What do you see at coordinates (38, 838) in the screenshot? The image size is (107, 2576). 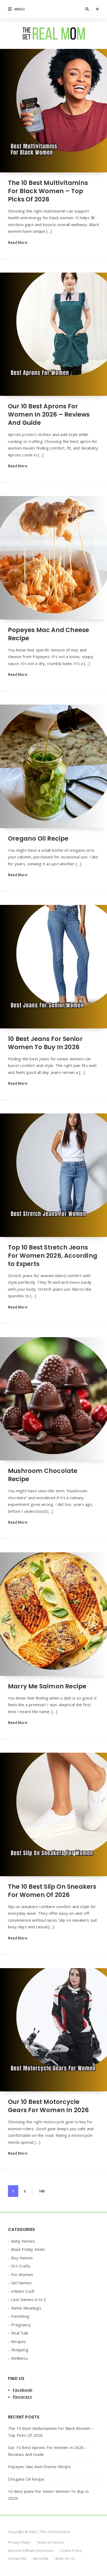 I see `Oregano Oil Recipe` at bounding box center [38, 838].